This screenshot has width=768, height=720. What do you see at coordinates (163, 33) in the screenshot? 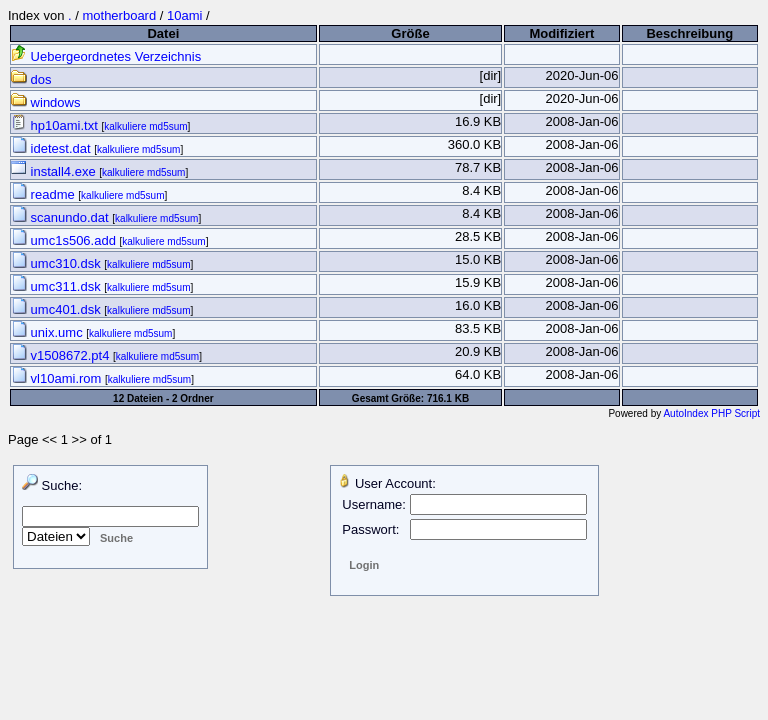
I see `Datei` at bounding box center [163, 33].